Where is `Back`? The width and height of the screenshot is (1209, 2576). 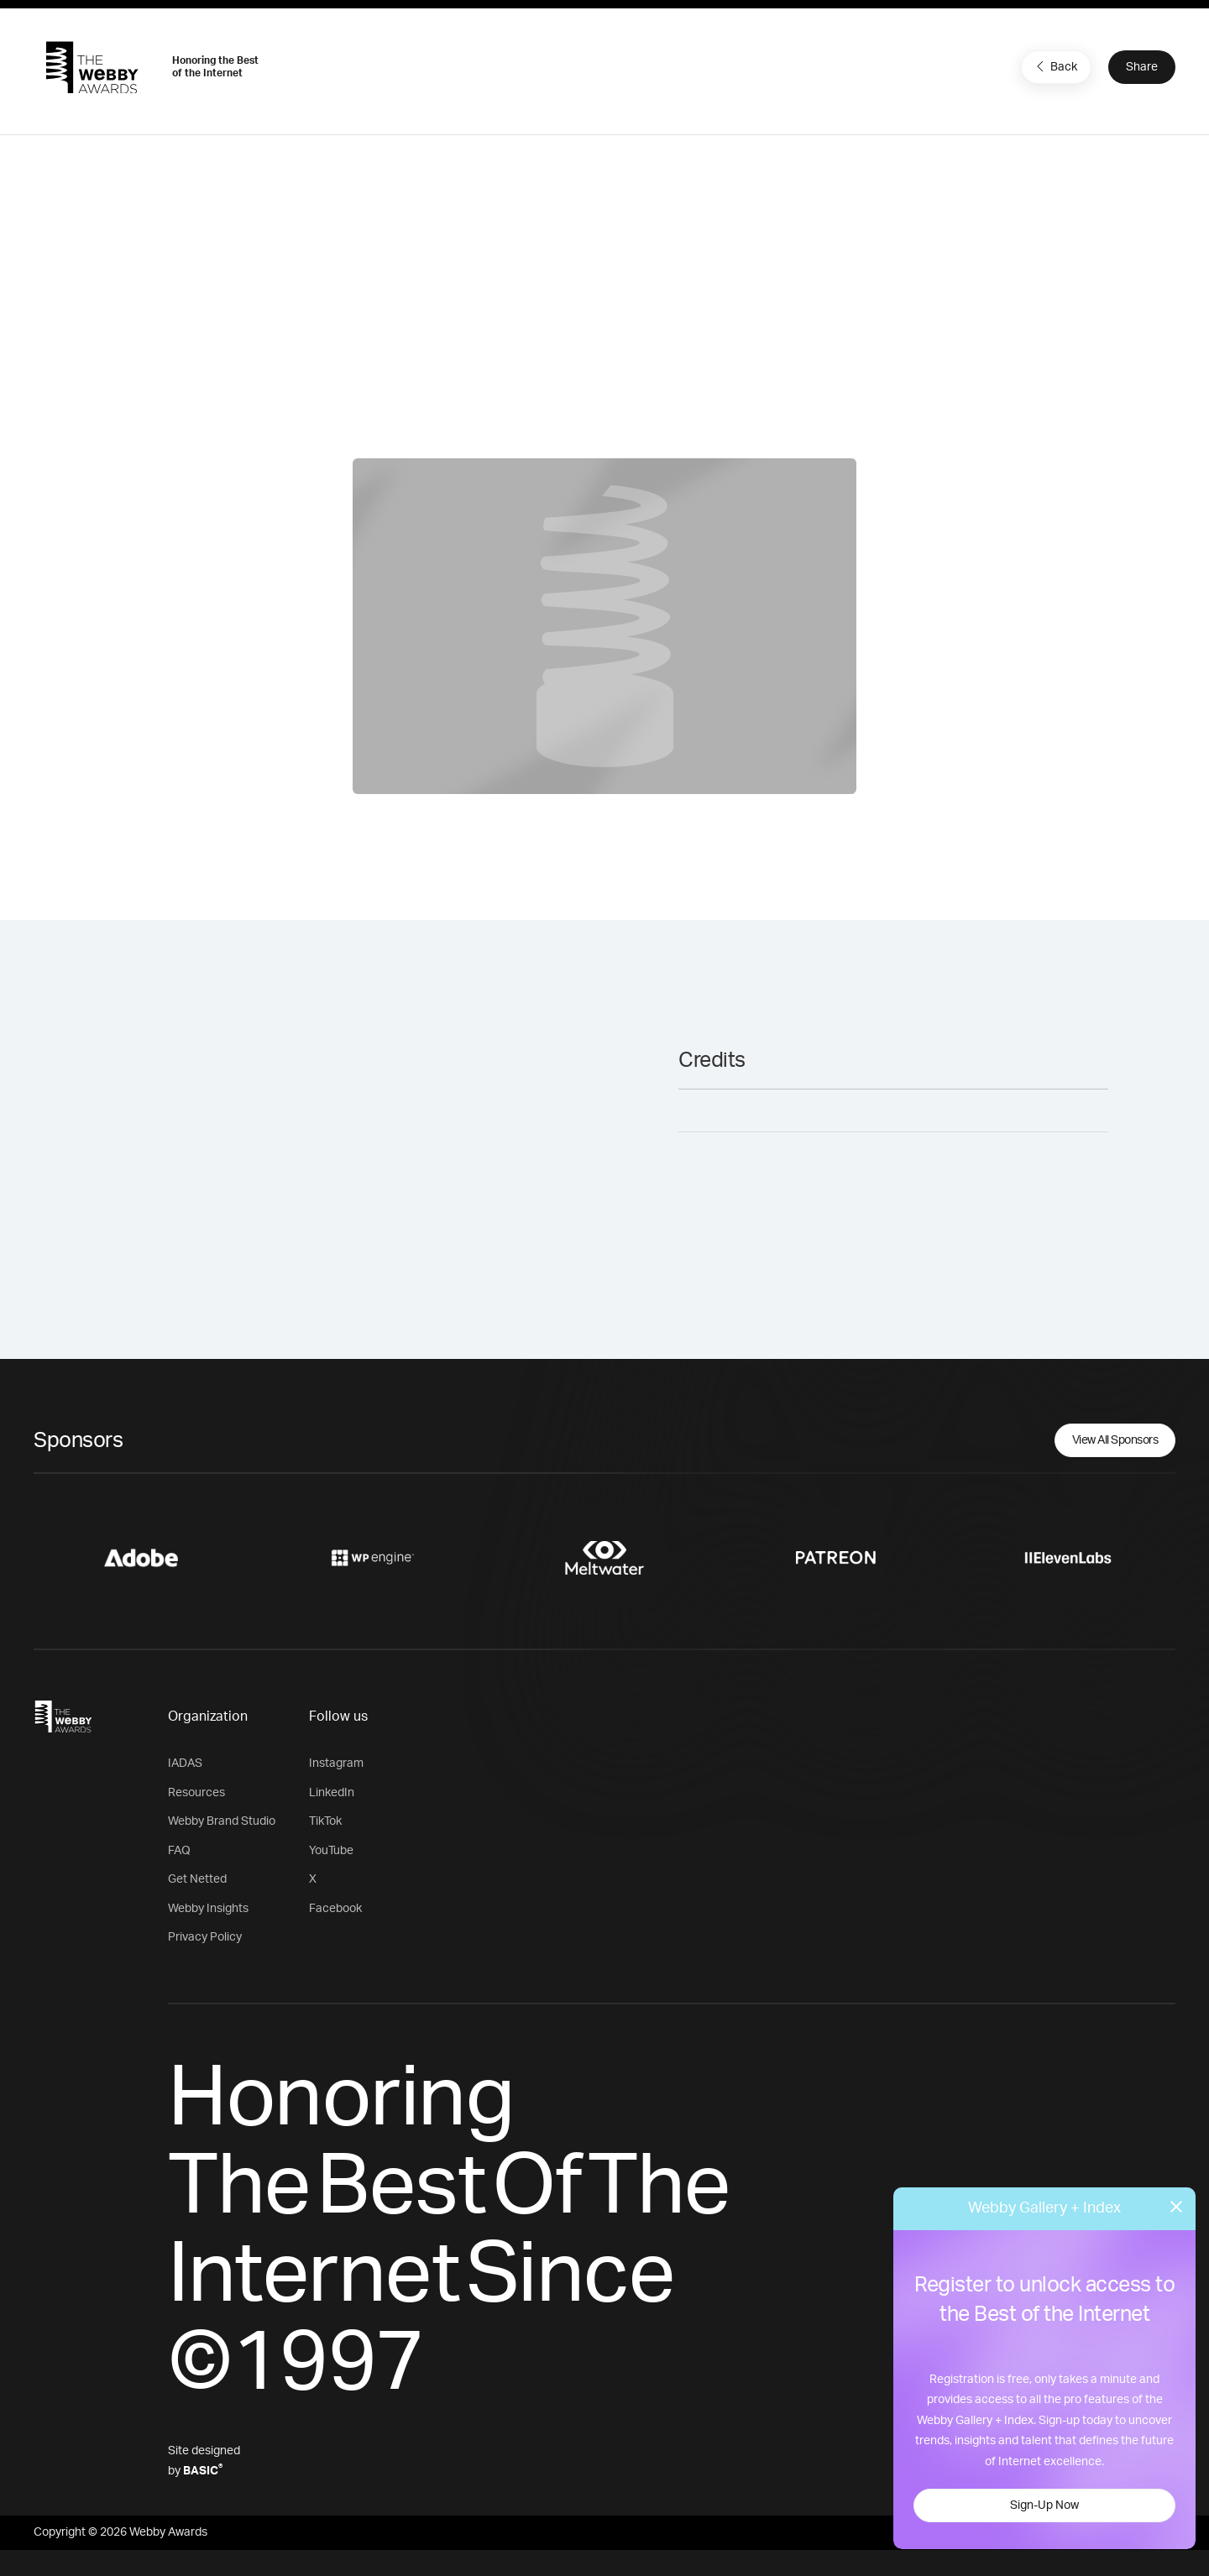
Back is located at coordinates (1054, 66).